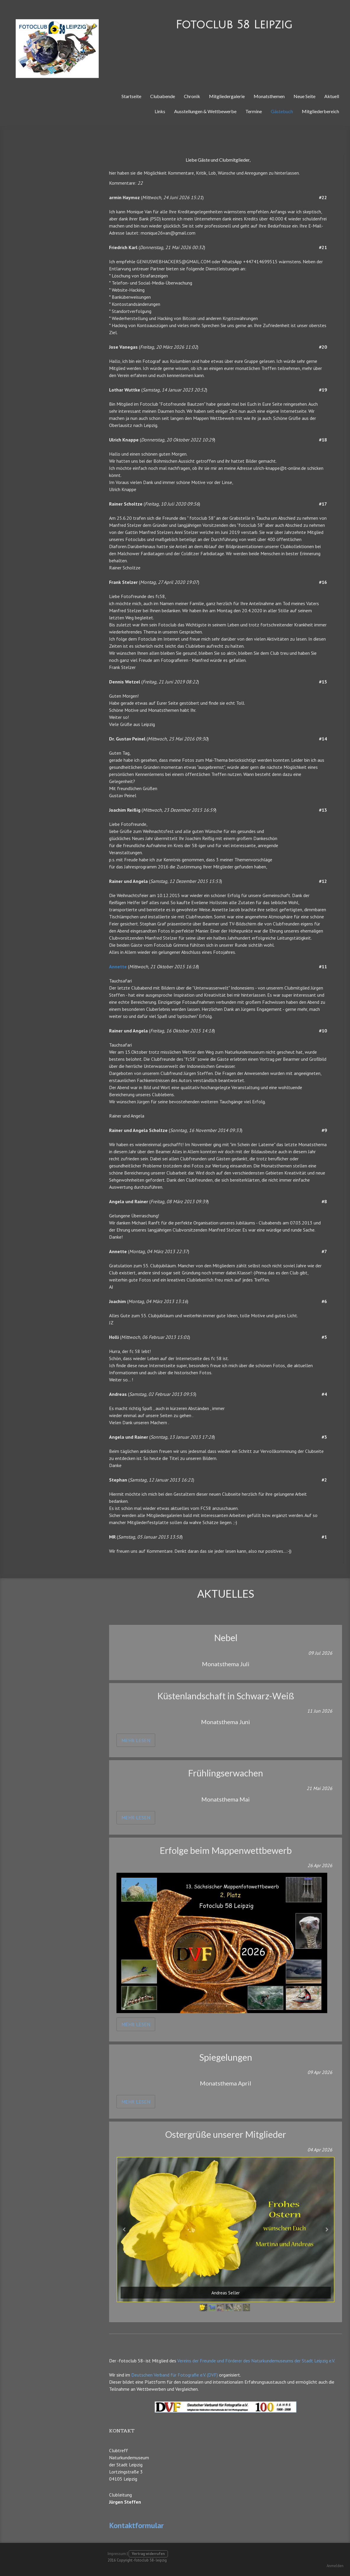 The image size is (350, 2576). What do you see at coordinates (269, 96) in the screenshot?
I see `Monatsthemen` at bounding box center [269, 96].